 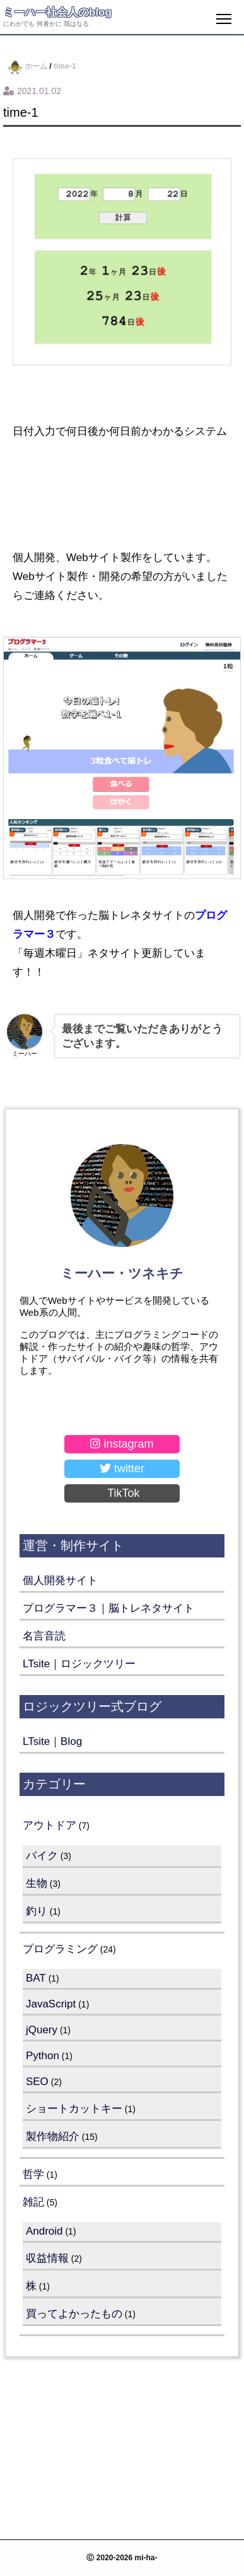 I want to click on バイク, so click(x=42, y=1856).